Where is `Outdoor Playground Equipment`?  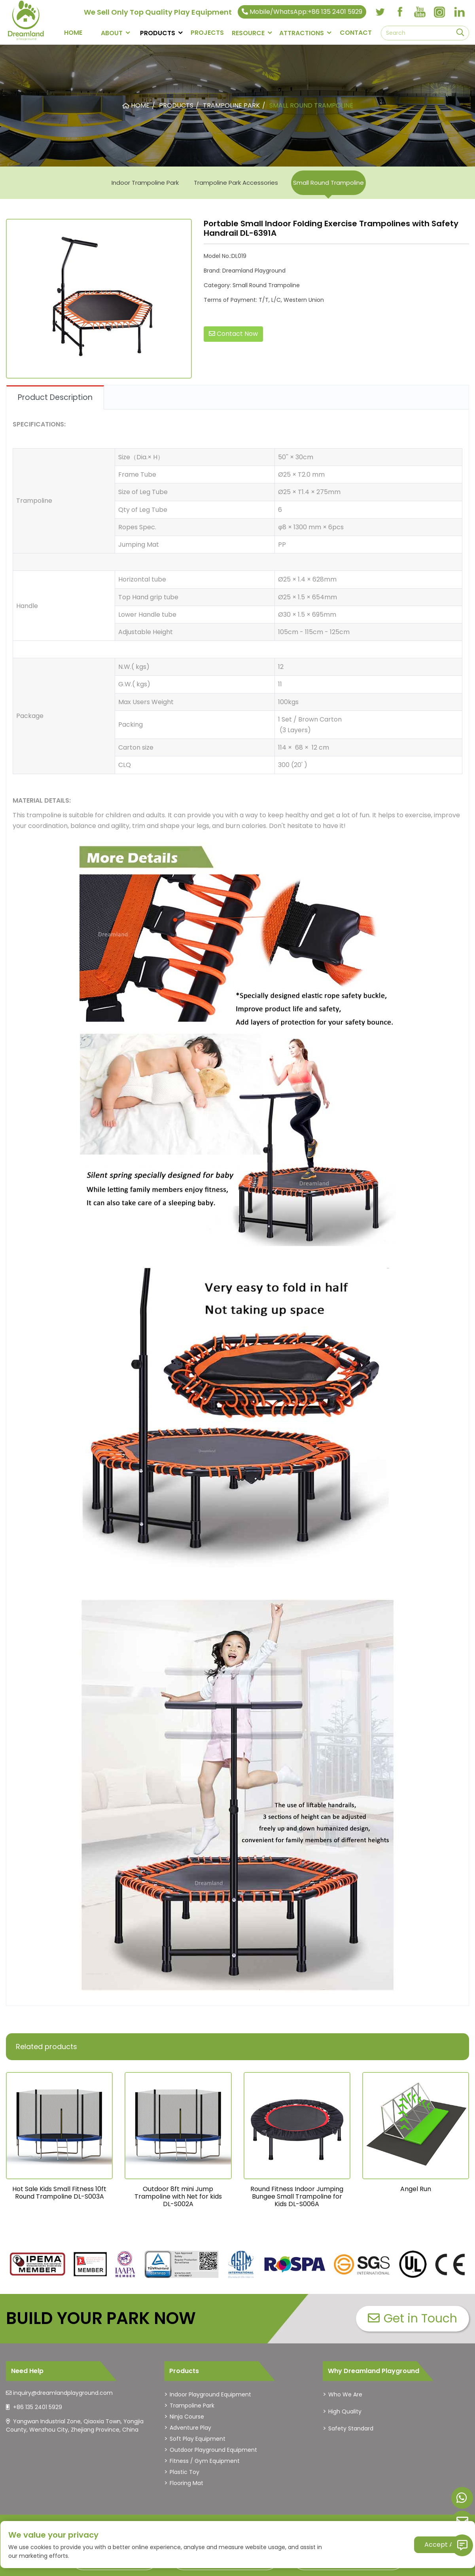 Outdoor Playground Equipment is located at coordinates (213, 2450).